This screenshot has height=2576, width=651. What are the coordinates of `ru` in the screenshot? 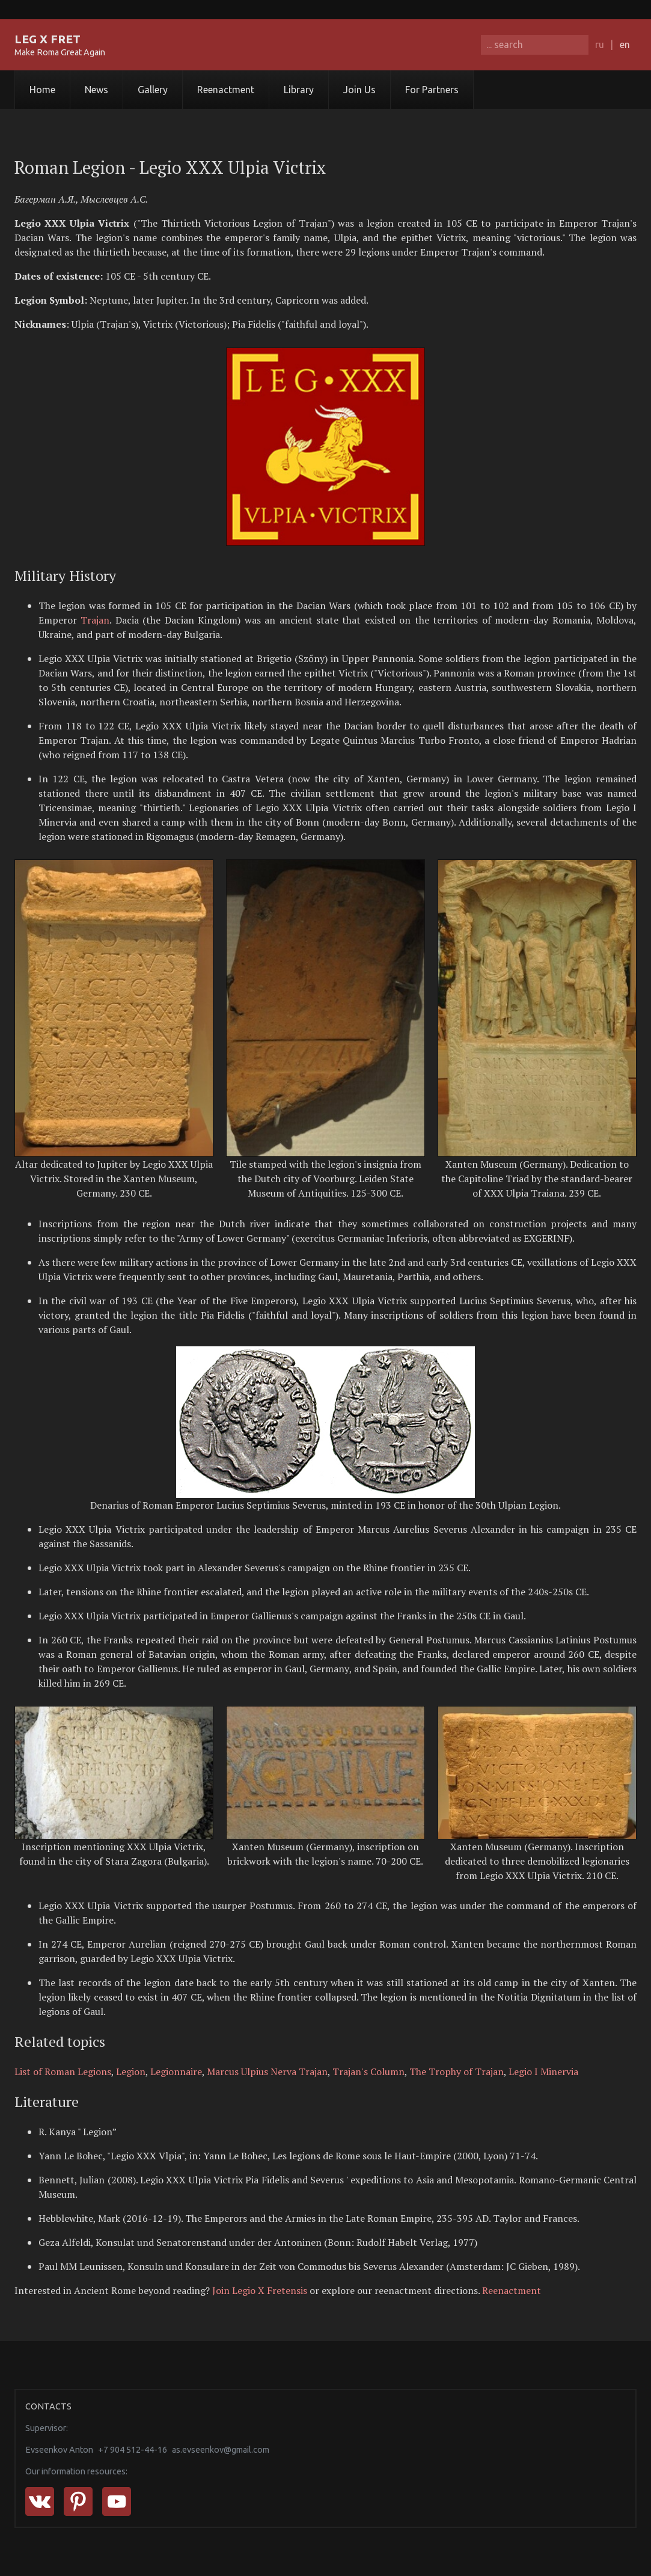 It's located at (599, 44).